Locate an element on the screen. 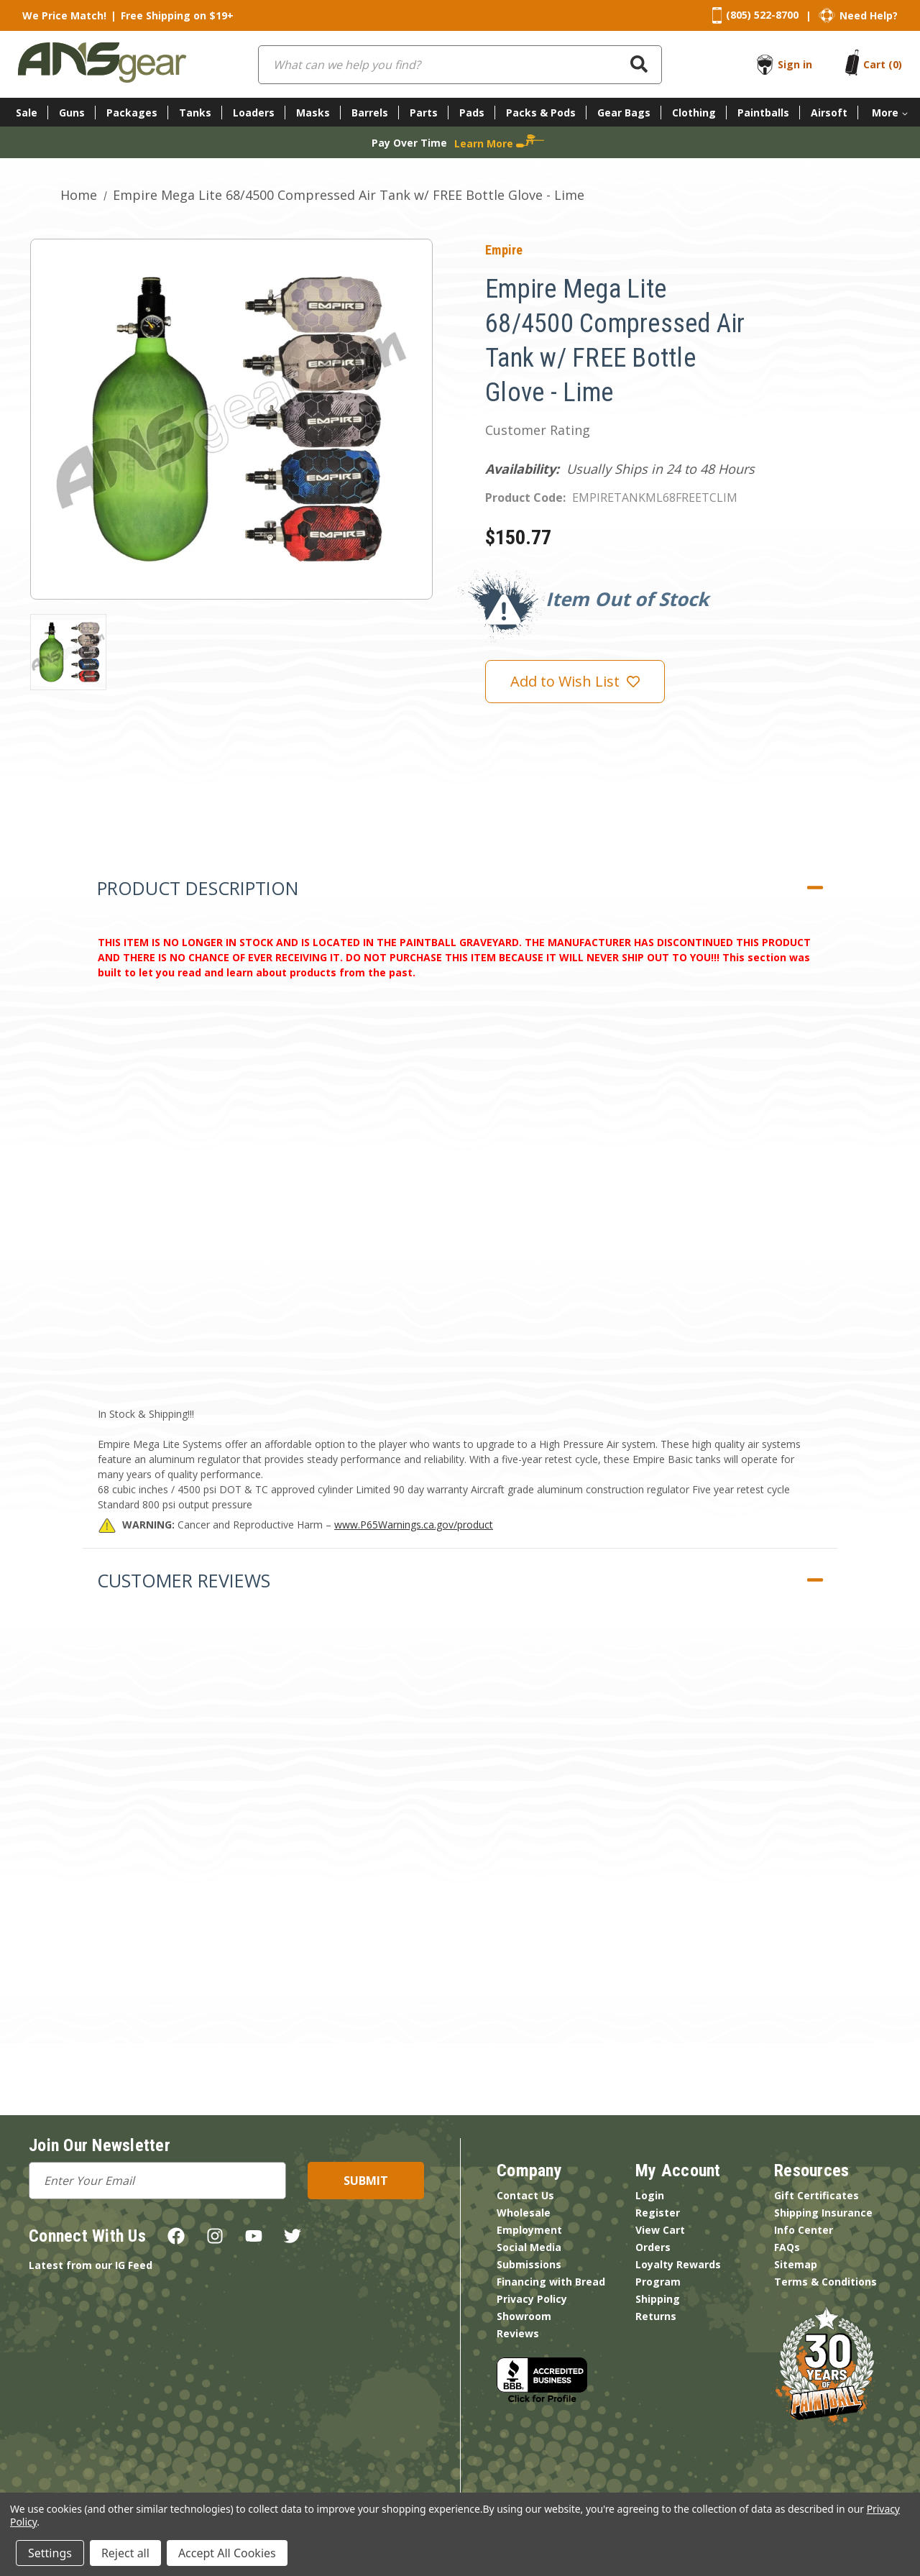 This screenshot has height=2576, width=920. Sign in is located at coordinates (795, 64).